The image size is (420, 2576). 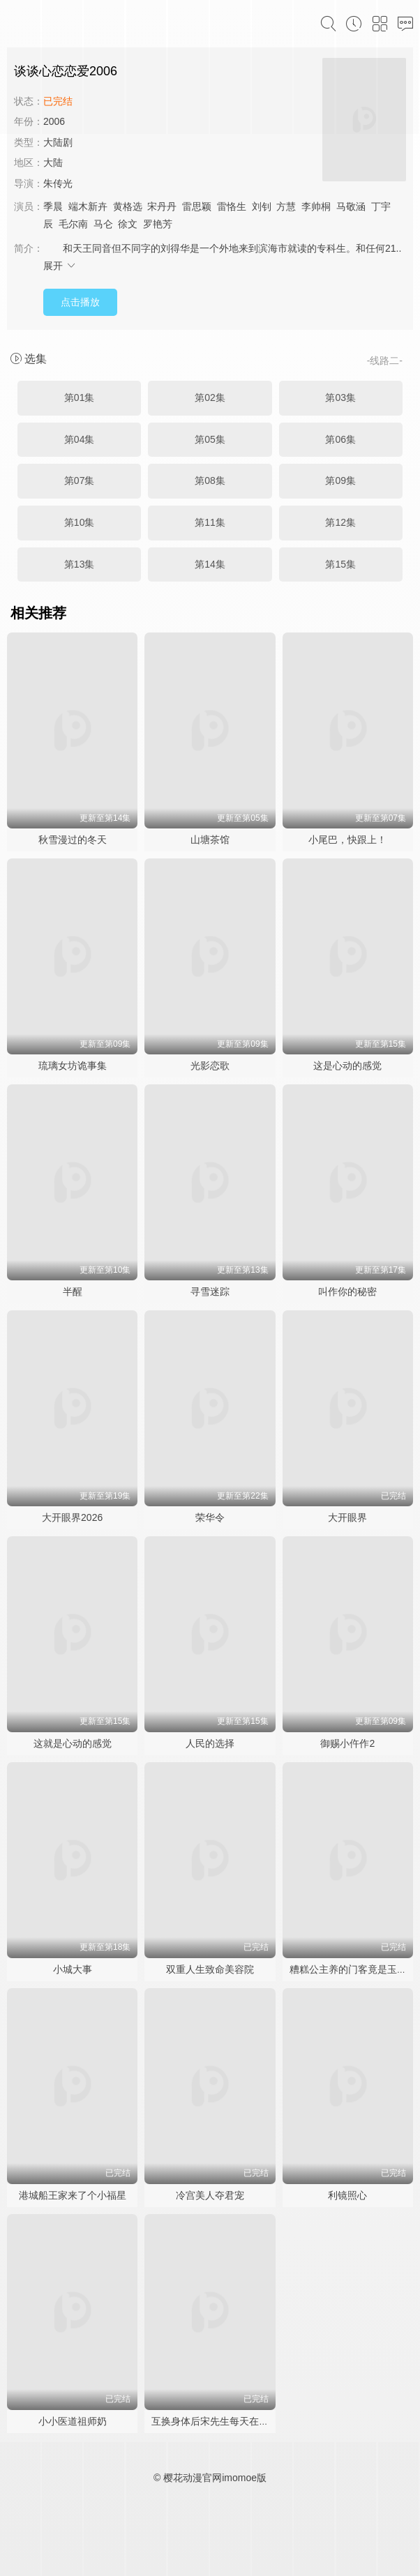 What do you see at coordinates (54, 121) in the screenshot?
I see `2006` at bounding box center [54, 121].